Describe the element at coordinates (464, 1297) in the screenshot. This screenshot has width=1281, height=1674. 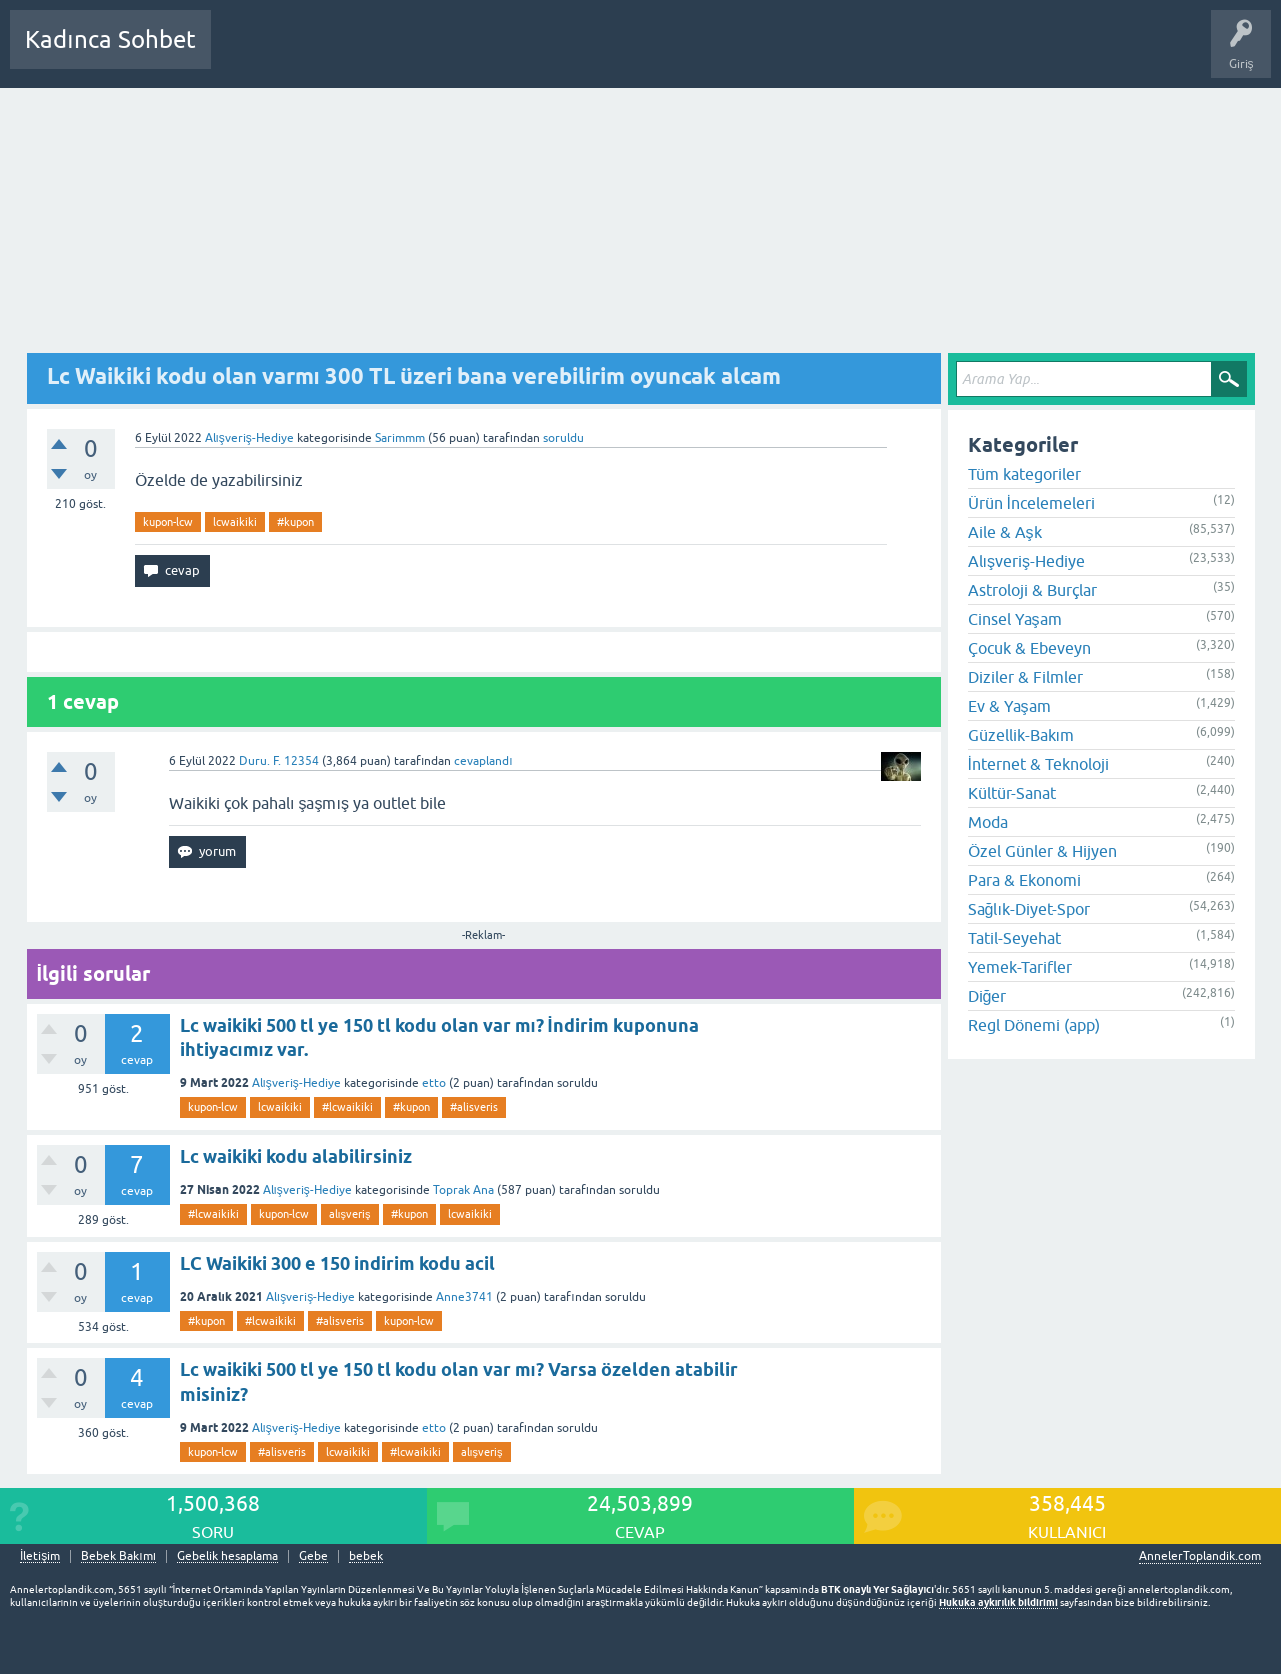
I see `Anne3741` at that location.